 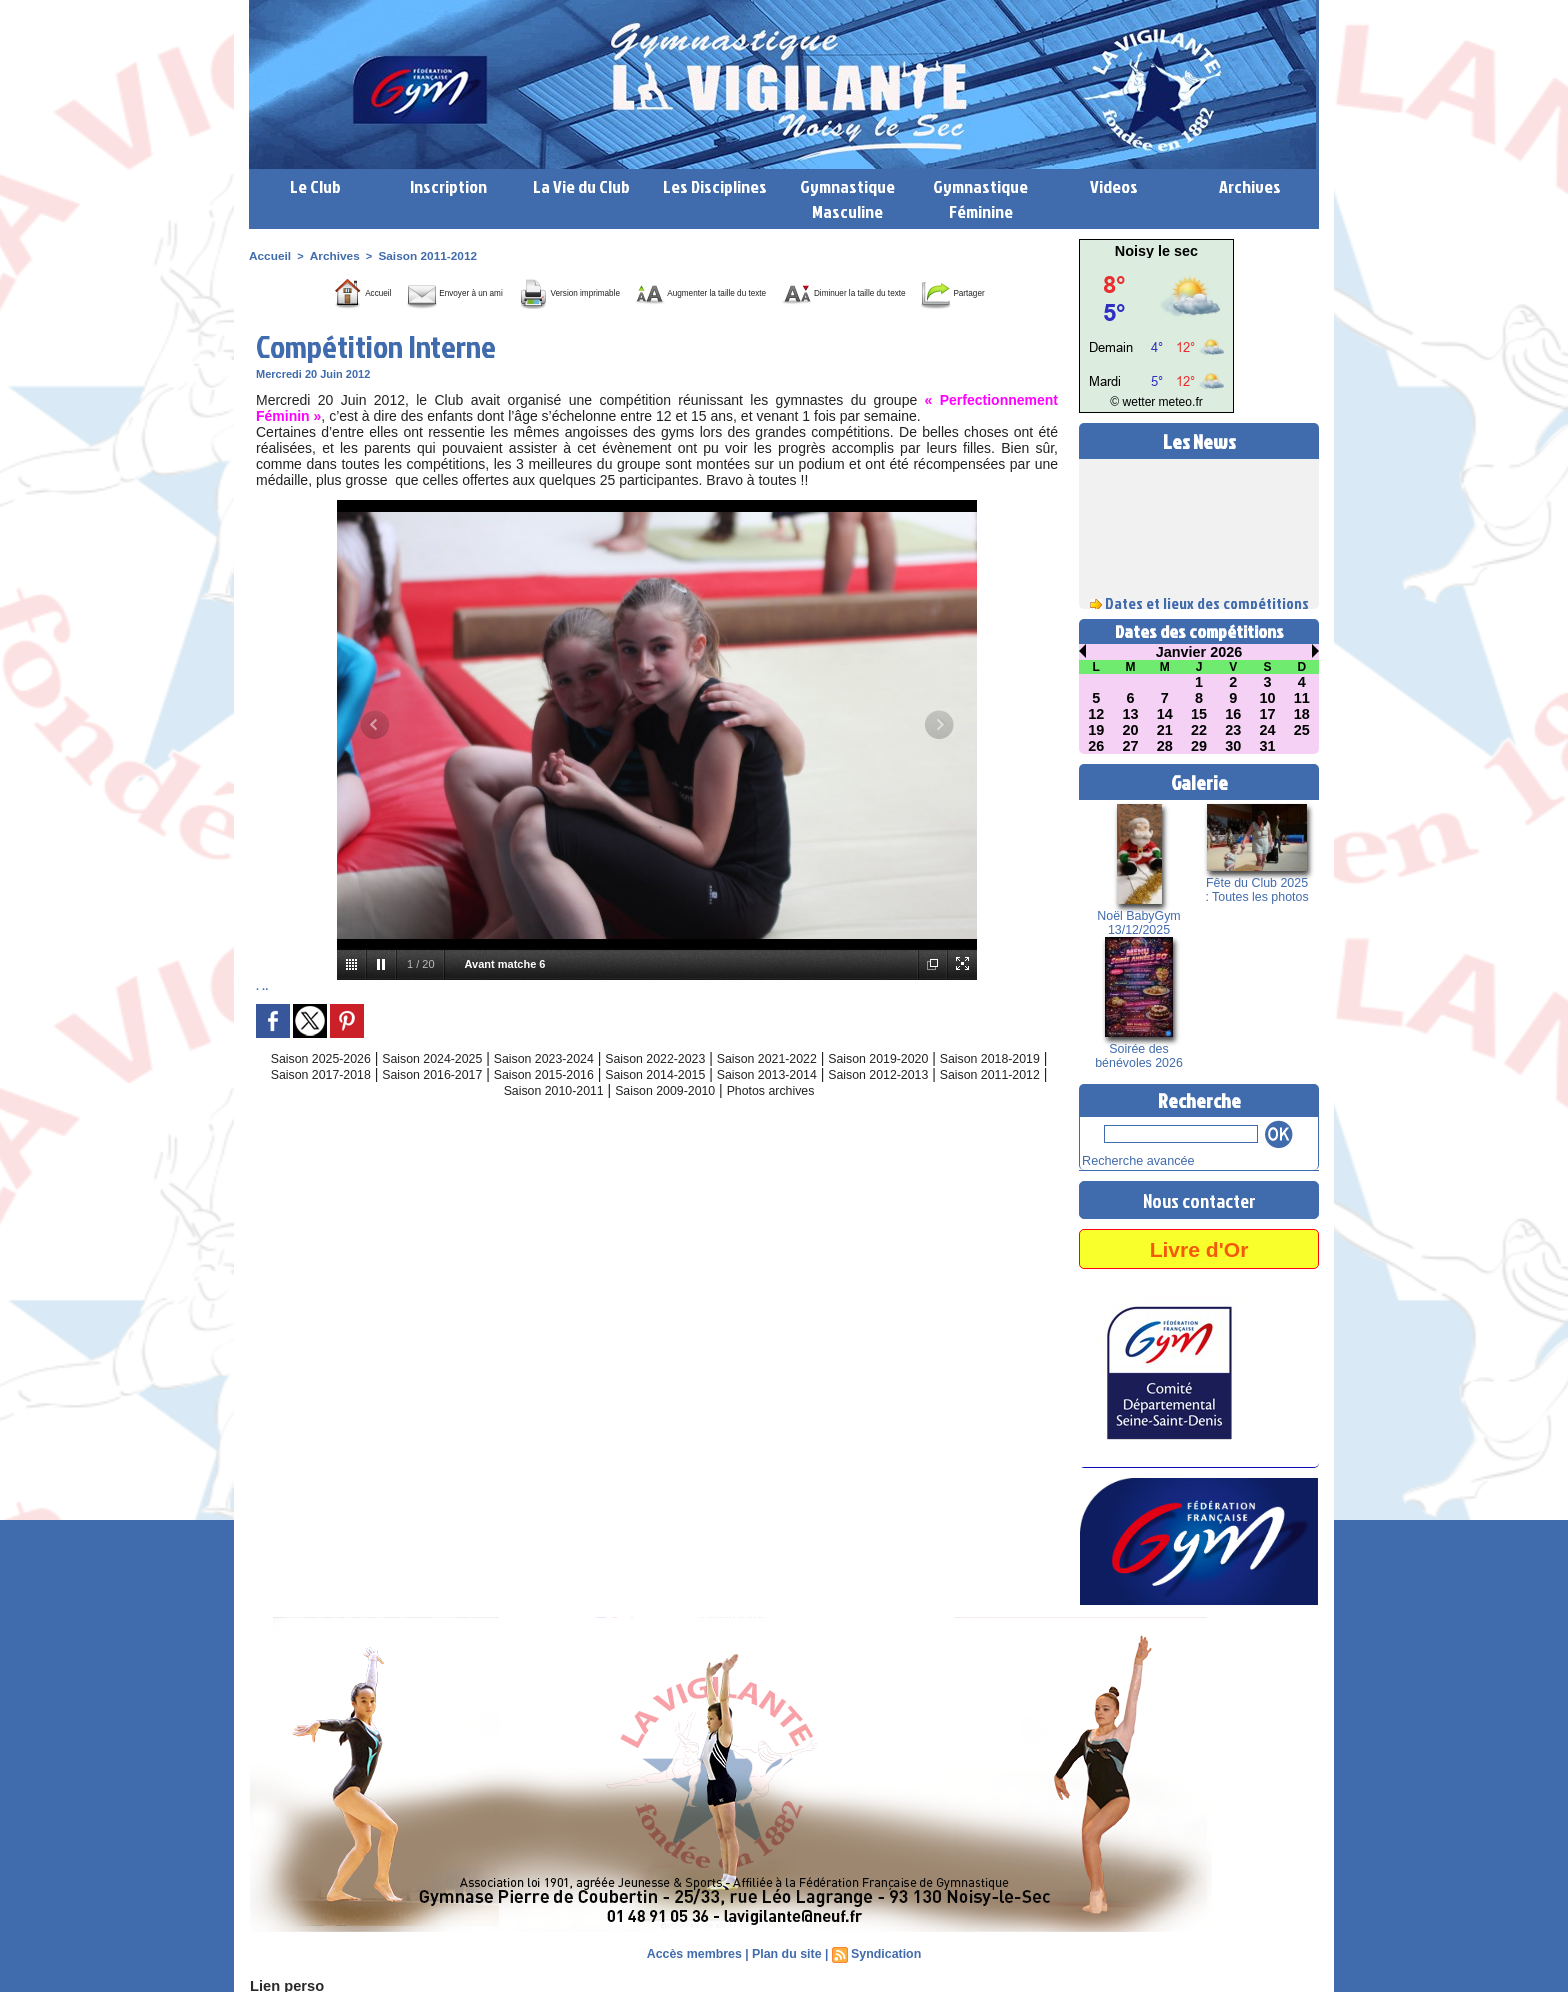 I want to click on Inscription, so click(x=448, y=186).